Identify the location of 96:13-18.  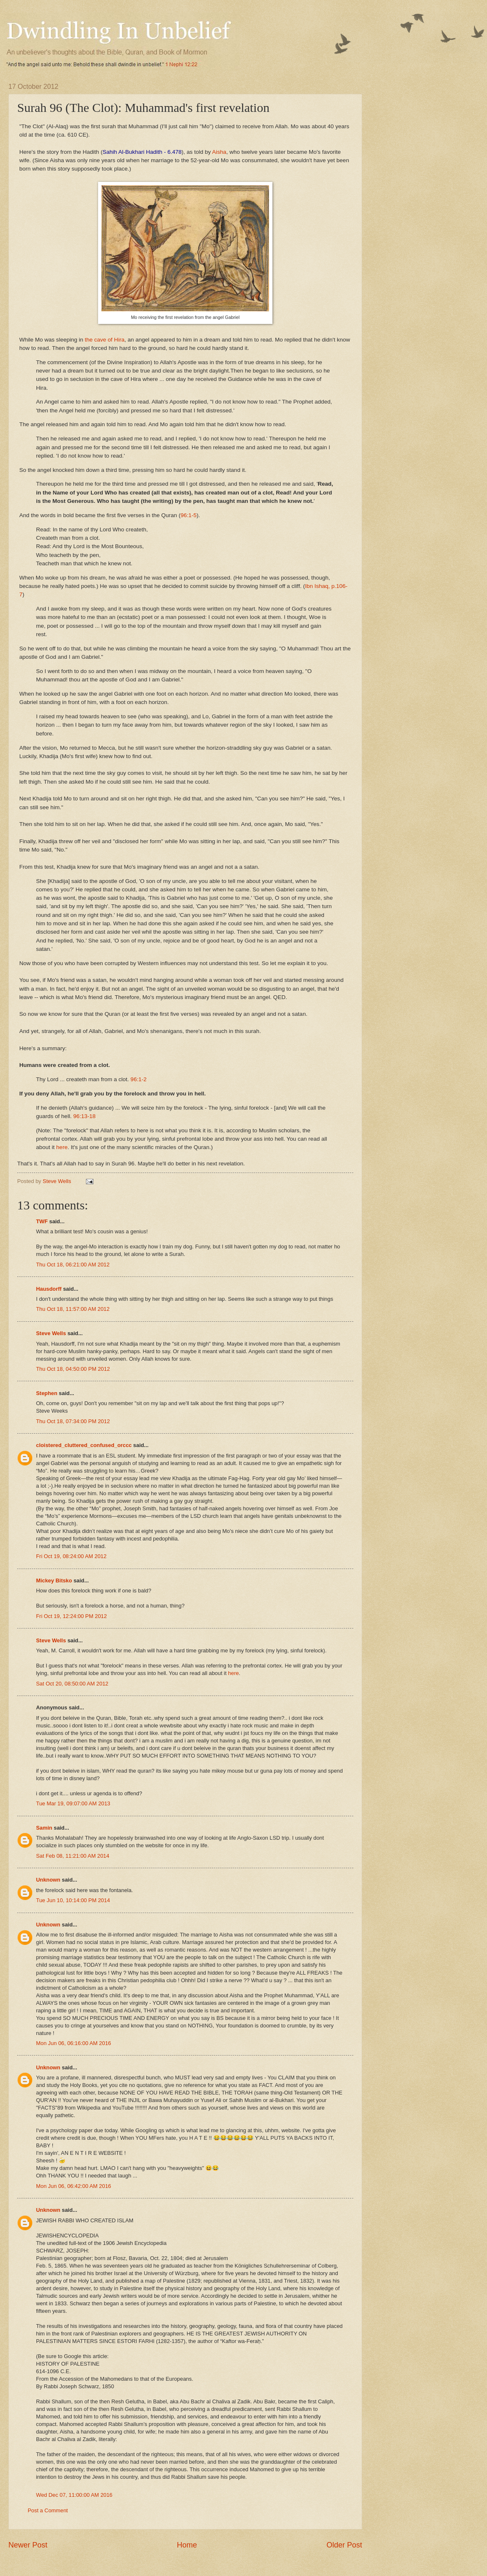
(84, 1116).